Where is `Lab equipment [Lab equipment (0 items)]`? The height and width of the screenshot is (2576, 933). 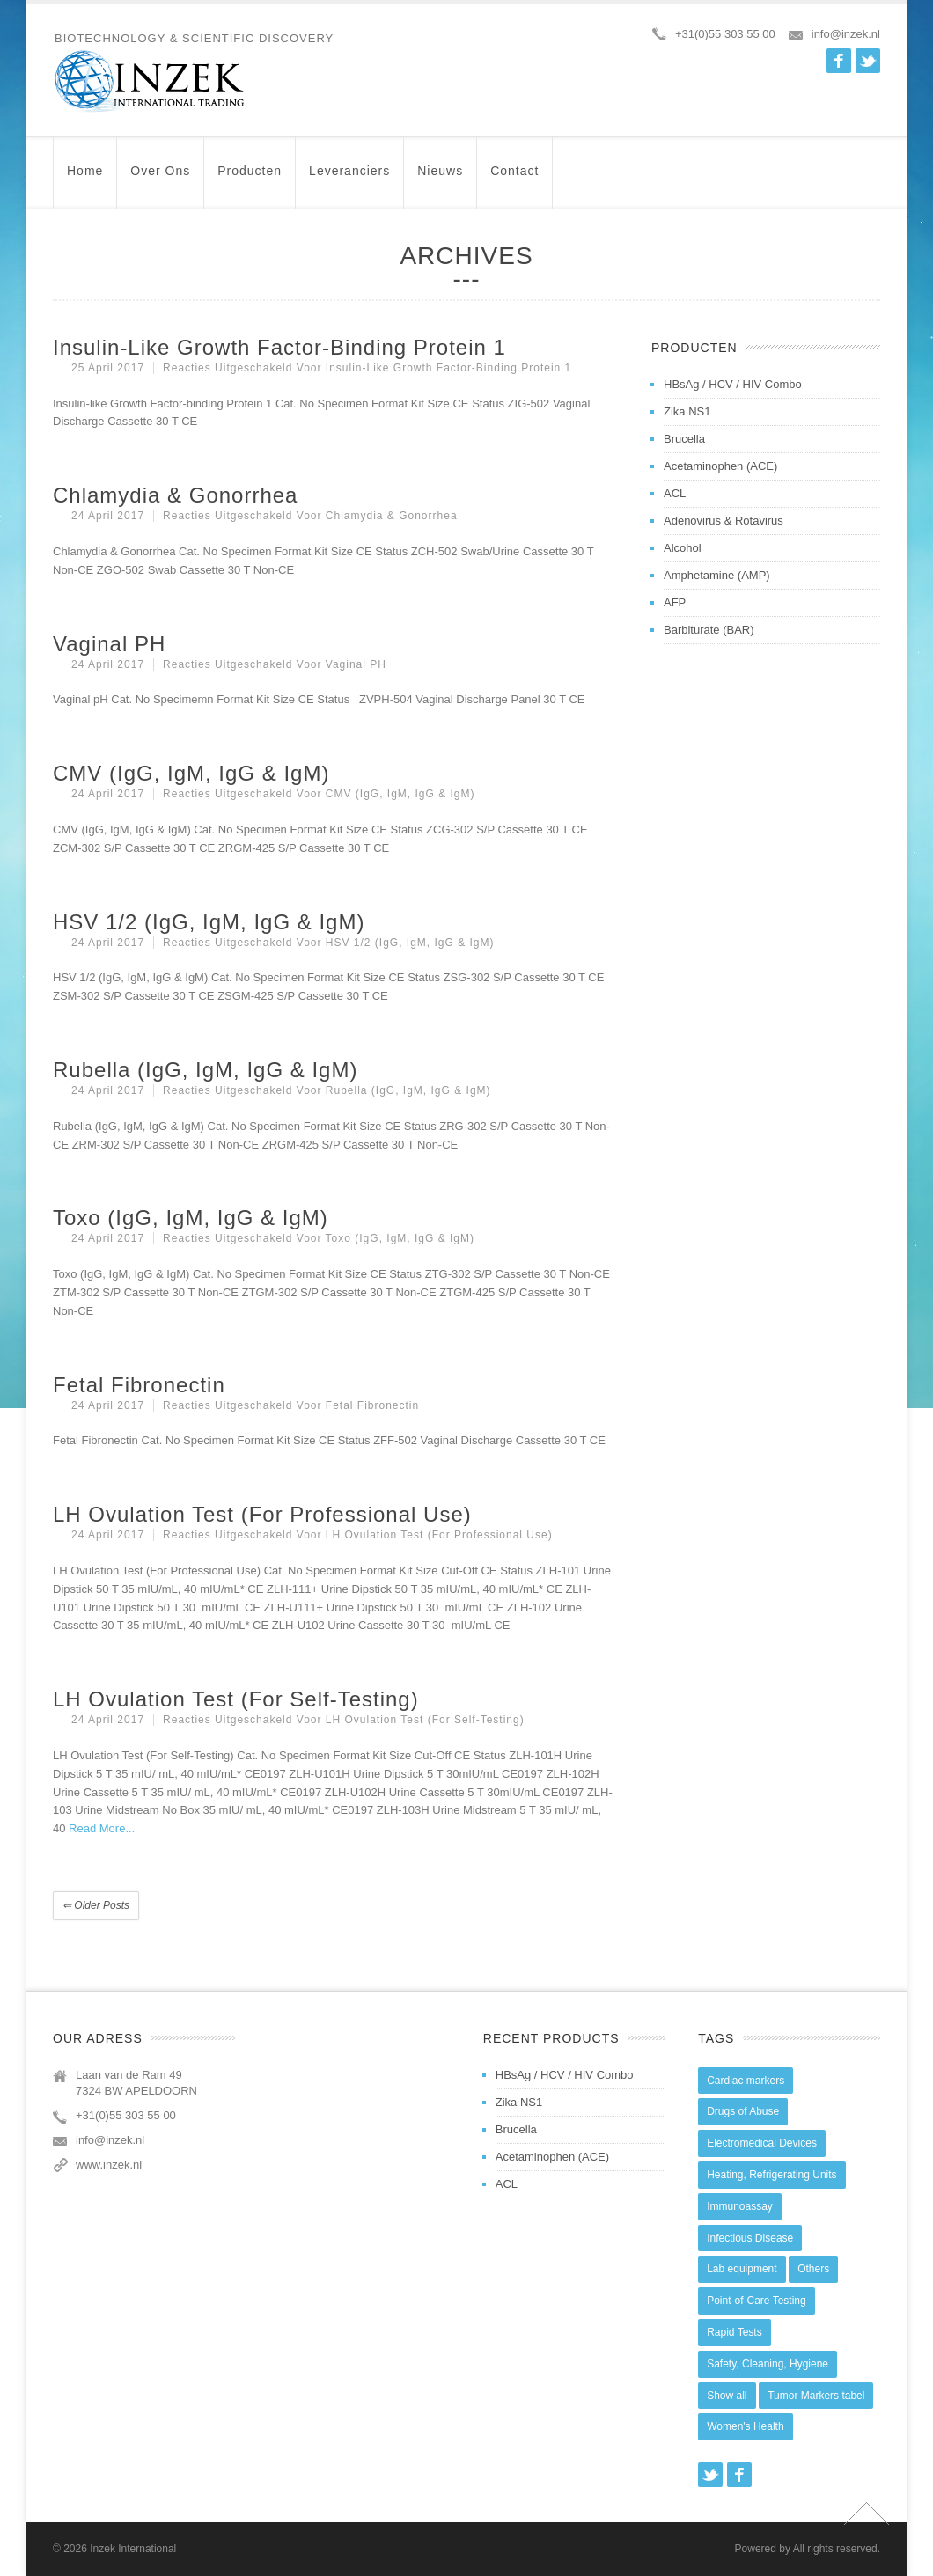 Lab equipment [Lab equipment (0 items)] is located at coordinates (741, 2269).